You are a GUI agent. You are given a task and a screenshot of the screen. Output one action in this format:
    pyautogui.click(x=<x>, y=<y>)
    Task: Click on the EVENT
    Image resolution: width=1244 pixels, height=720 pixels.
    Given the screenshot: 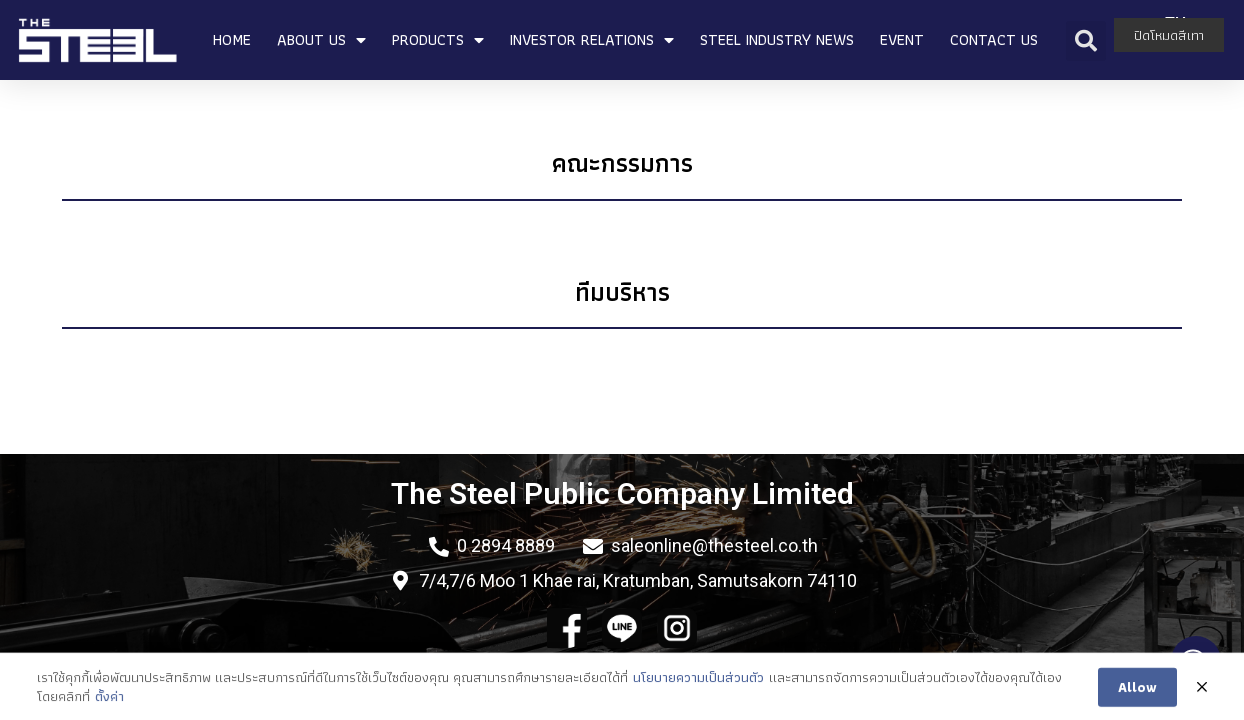 What is the action you would take?
    pyautogui.click(x=902, y=39)
    